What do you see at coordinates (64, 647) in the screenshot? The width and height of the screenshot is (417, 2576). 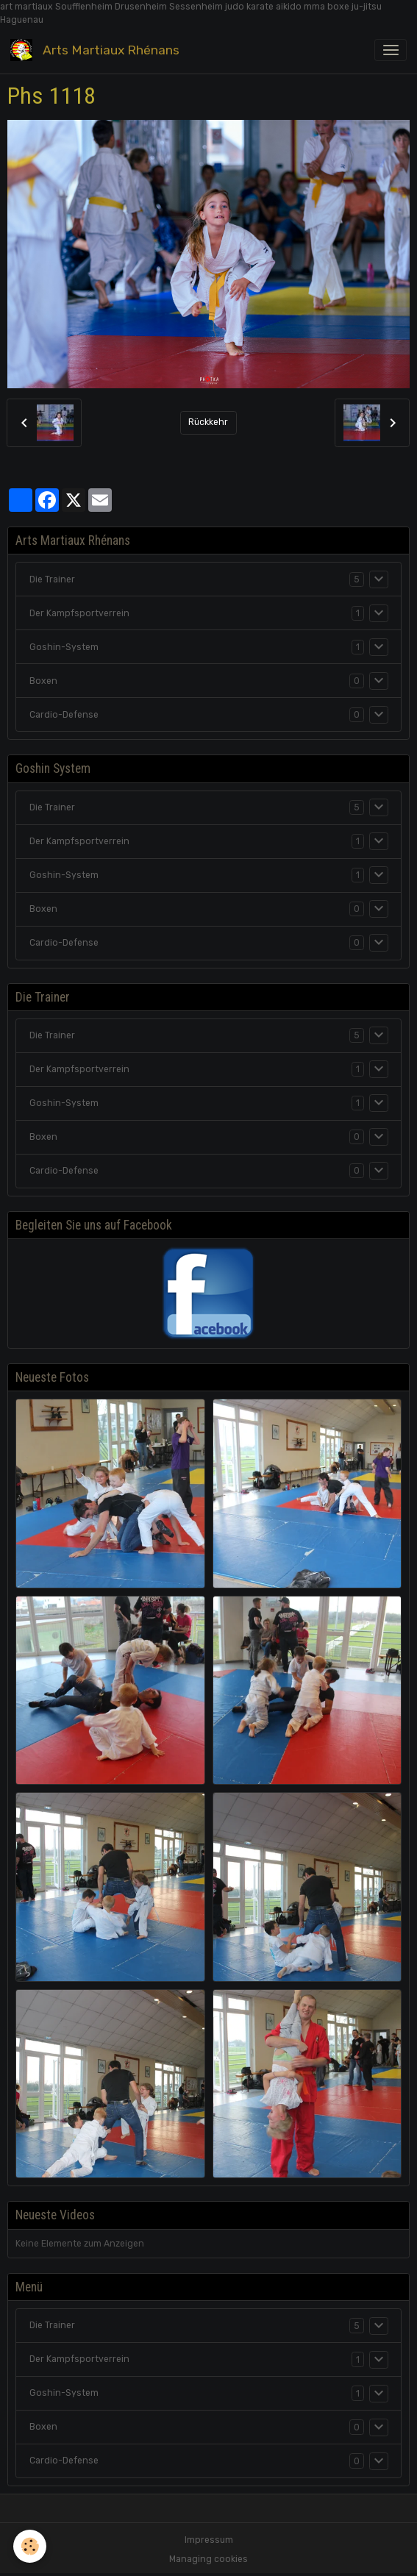 I see `Goshin-System` at bounding box center [64, 647].